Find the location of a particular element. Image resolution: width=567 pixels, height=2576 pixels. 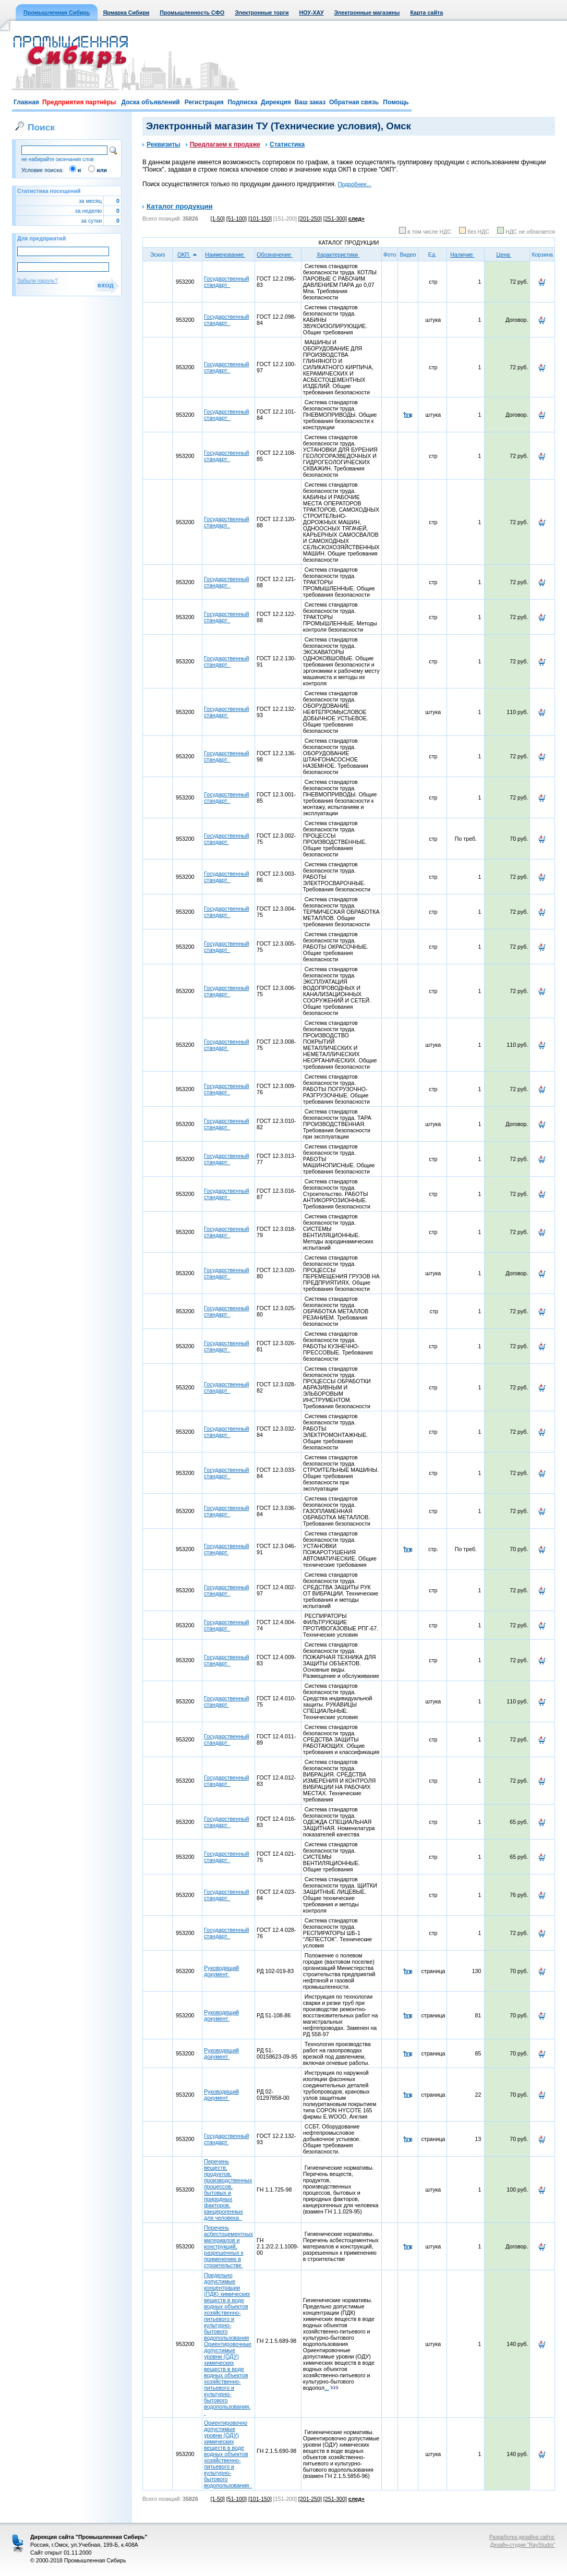

Предприятия партнёры is located at coordinates (79, 102).